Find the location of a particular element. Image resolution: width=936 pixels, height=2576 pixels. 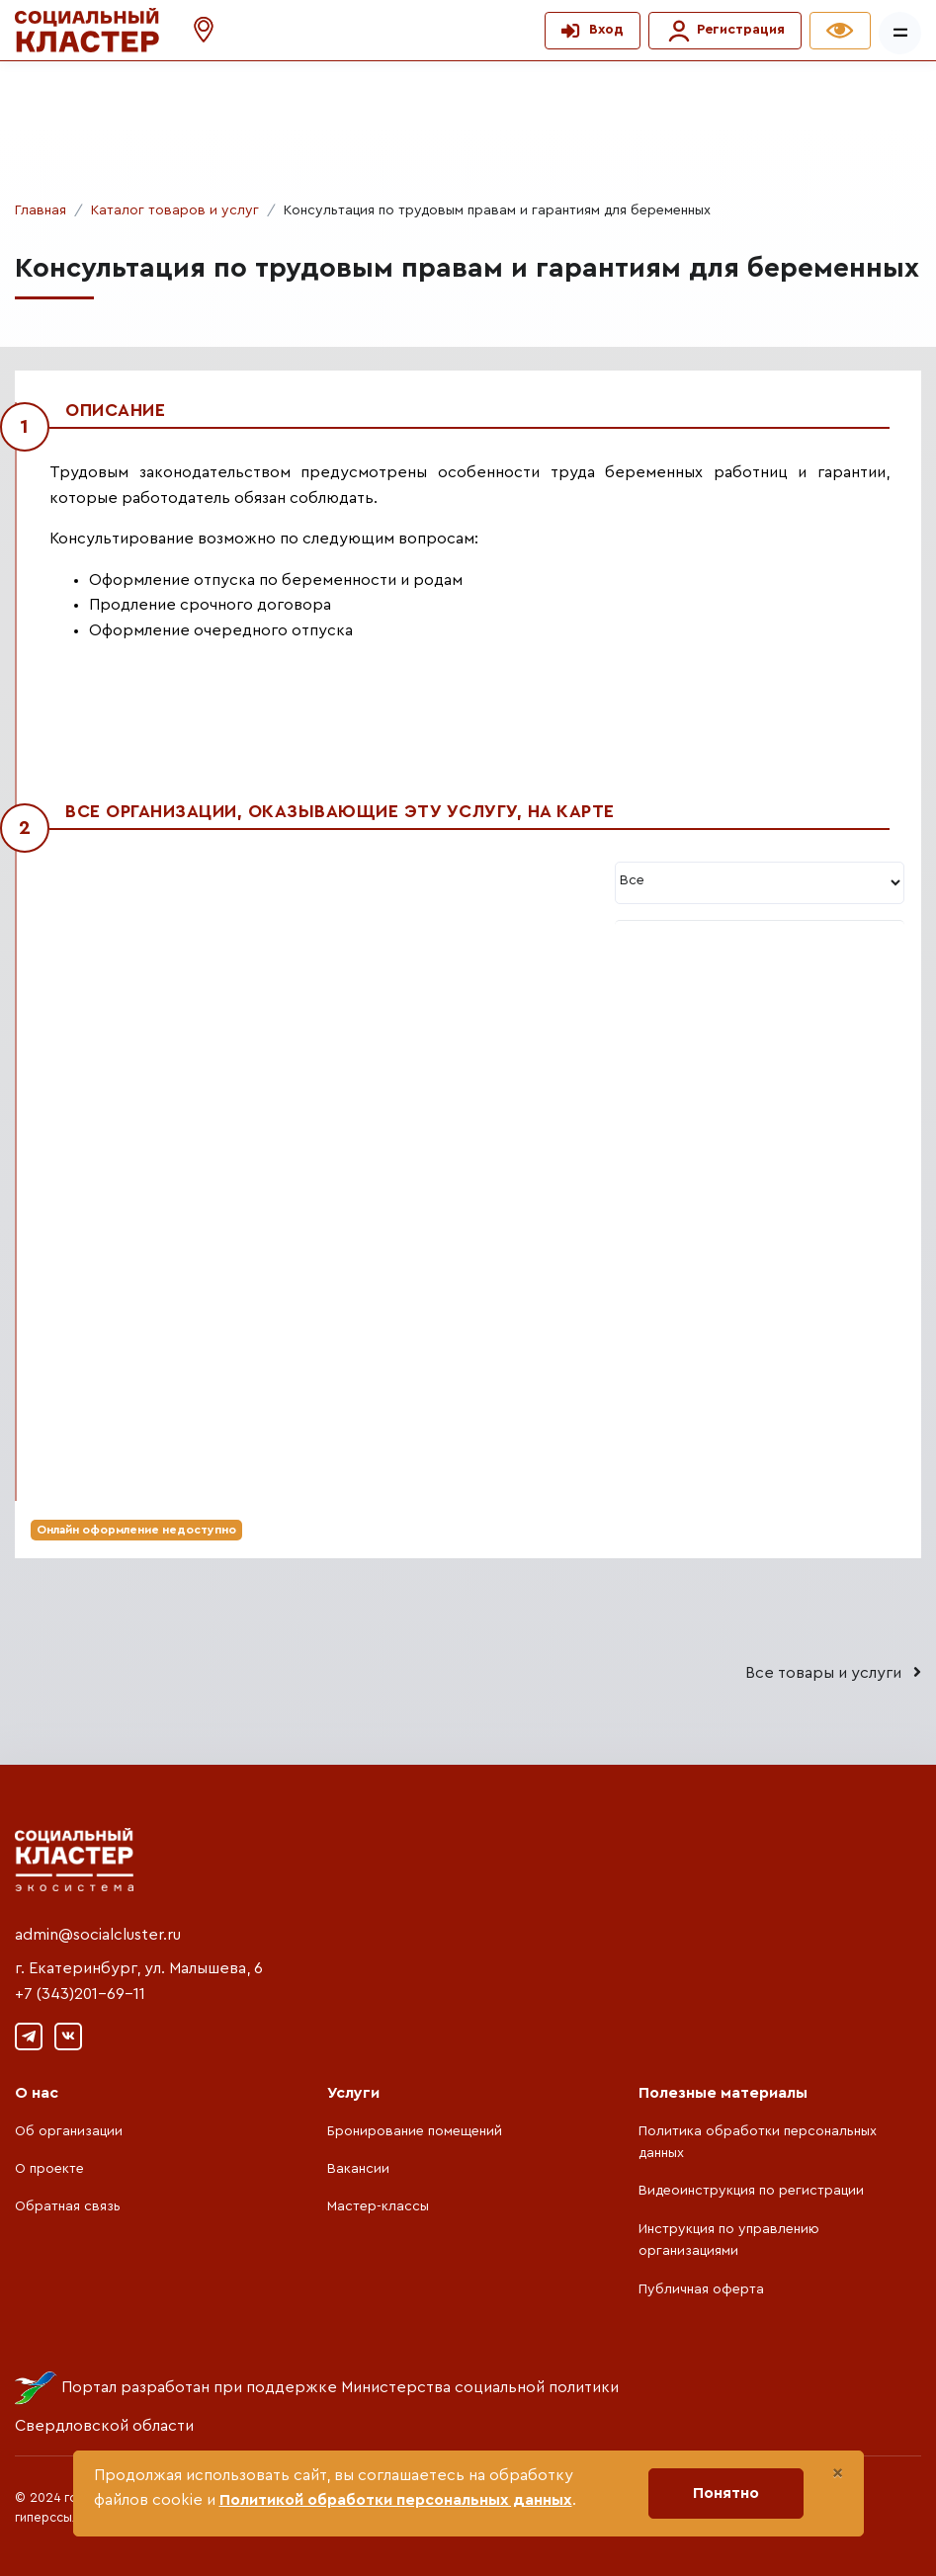

Мастер-классы is located at coordinates (378, 2206).